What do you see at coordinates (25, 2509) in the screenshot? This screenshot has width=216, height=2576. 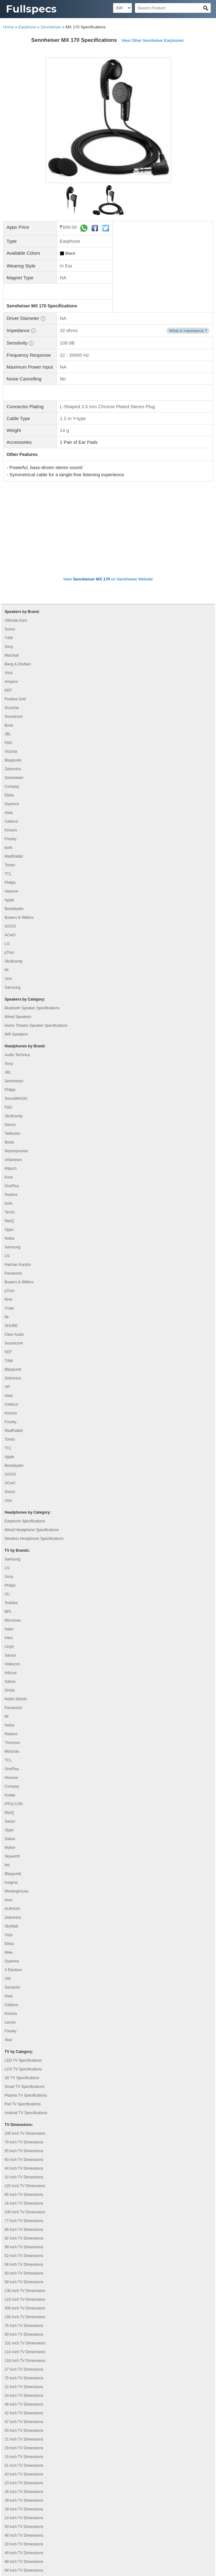 I see `110 Inch TV Dimensions` at bounding box center [25, 2509].